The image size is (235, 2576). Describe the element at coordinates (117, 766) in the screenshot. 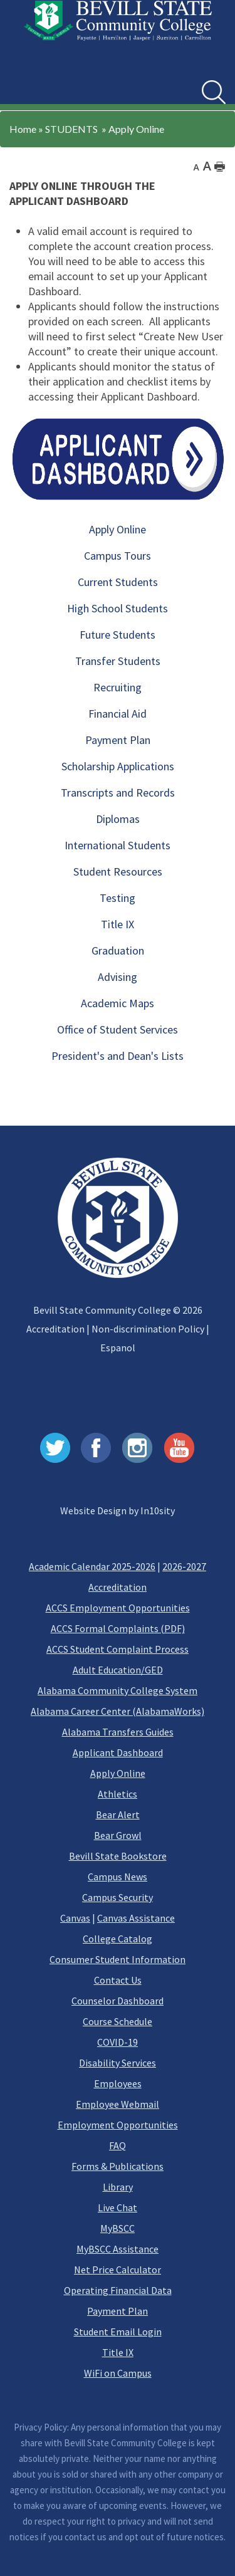

I see `Scholarship Applications` at that location.